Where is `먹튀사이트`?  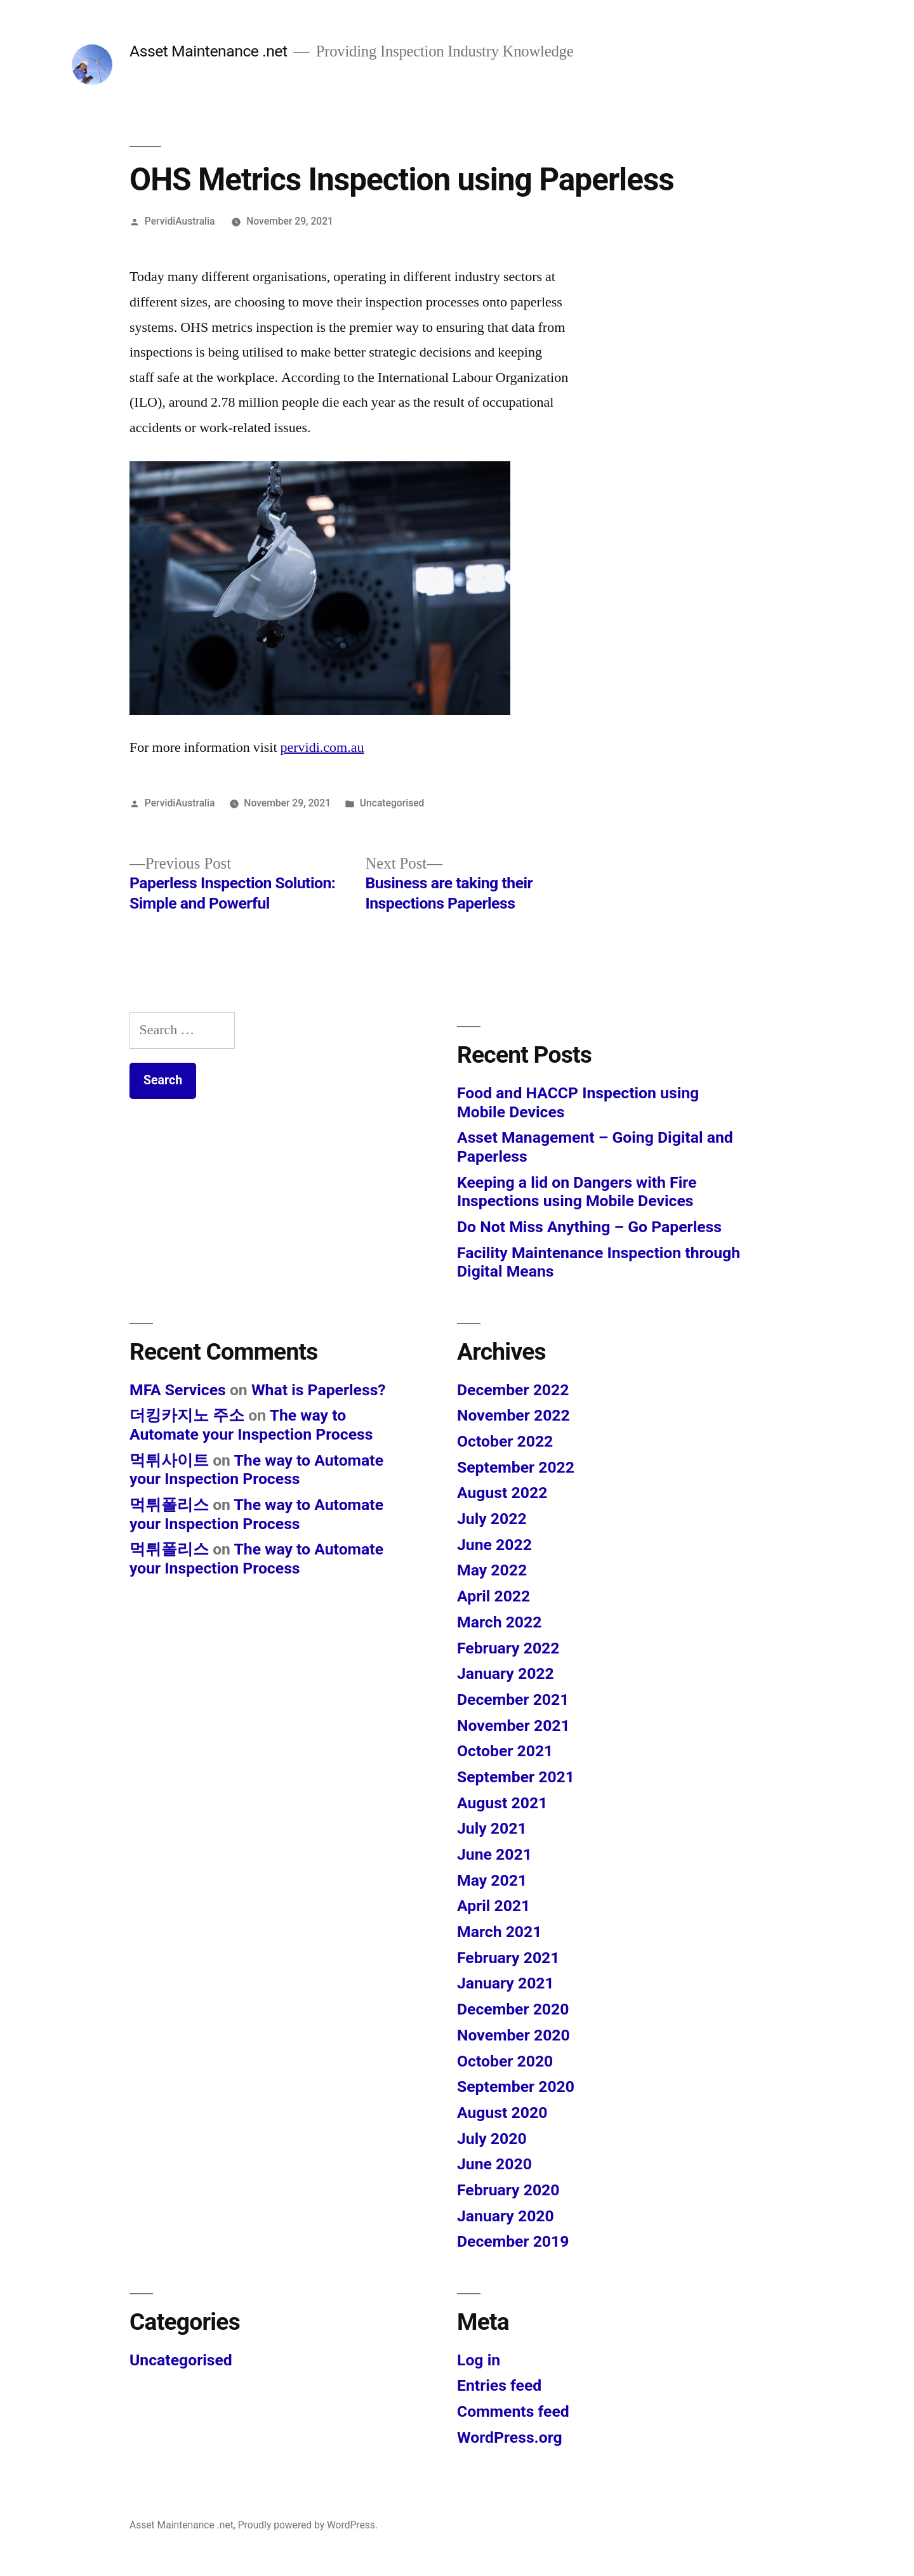 먹튀사이트 is located at coordinates (169, 1460).